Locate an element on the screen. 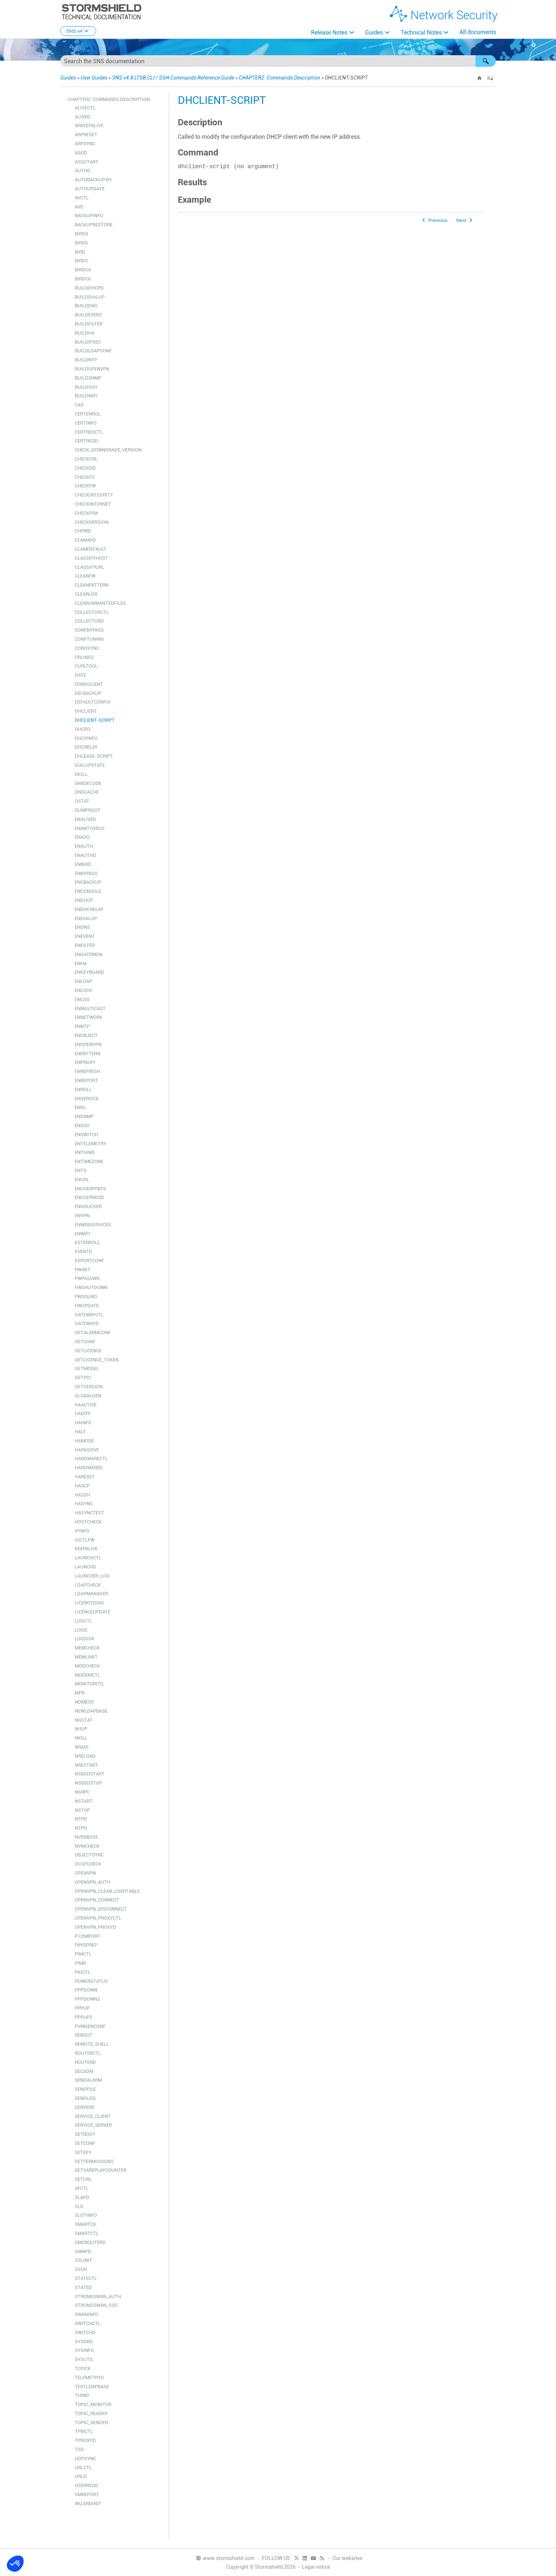 The height and width of the screenshot is (2576, 556). NSBSDSTART is located at coordinates (90, 1774).